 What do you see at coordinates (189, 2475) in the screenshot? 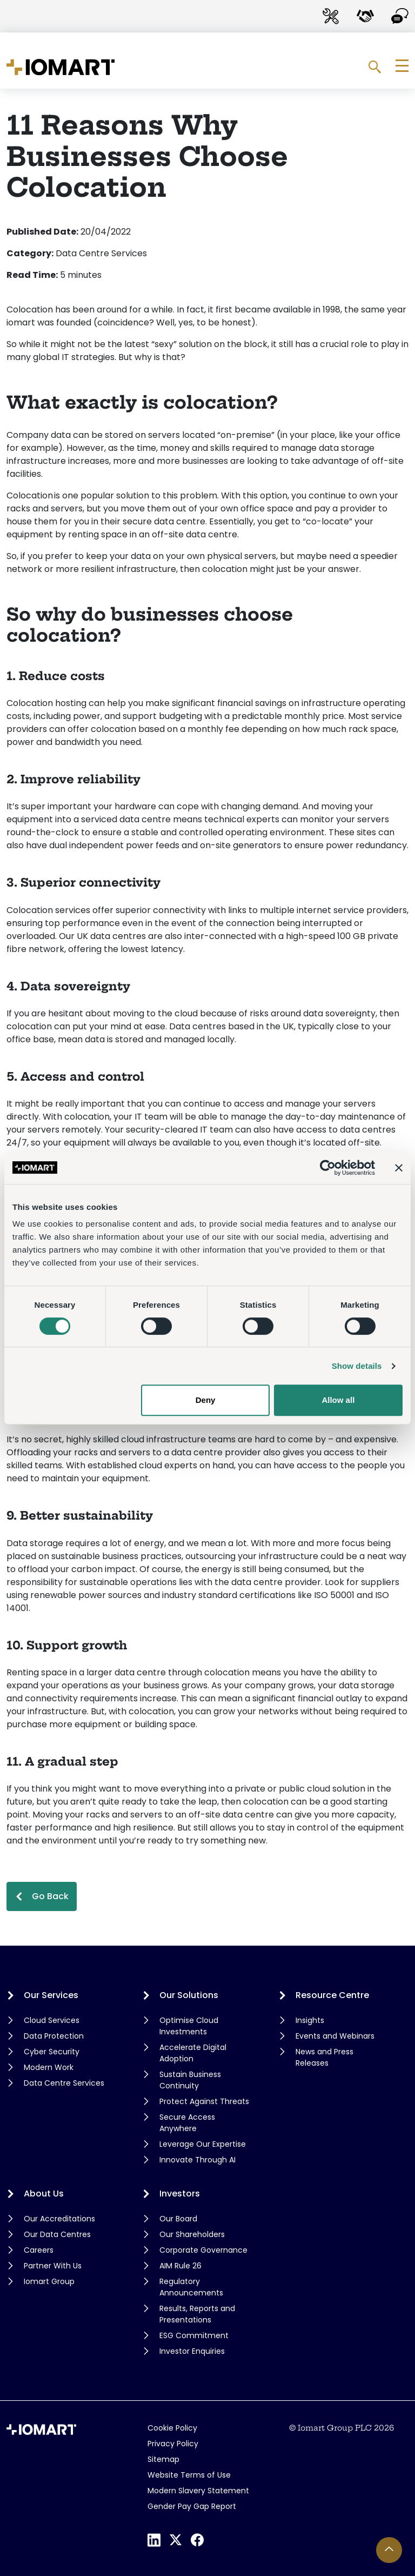
I see `Website Terms of Use` at bounding box center [189, 2475].